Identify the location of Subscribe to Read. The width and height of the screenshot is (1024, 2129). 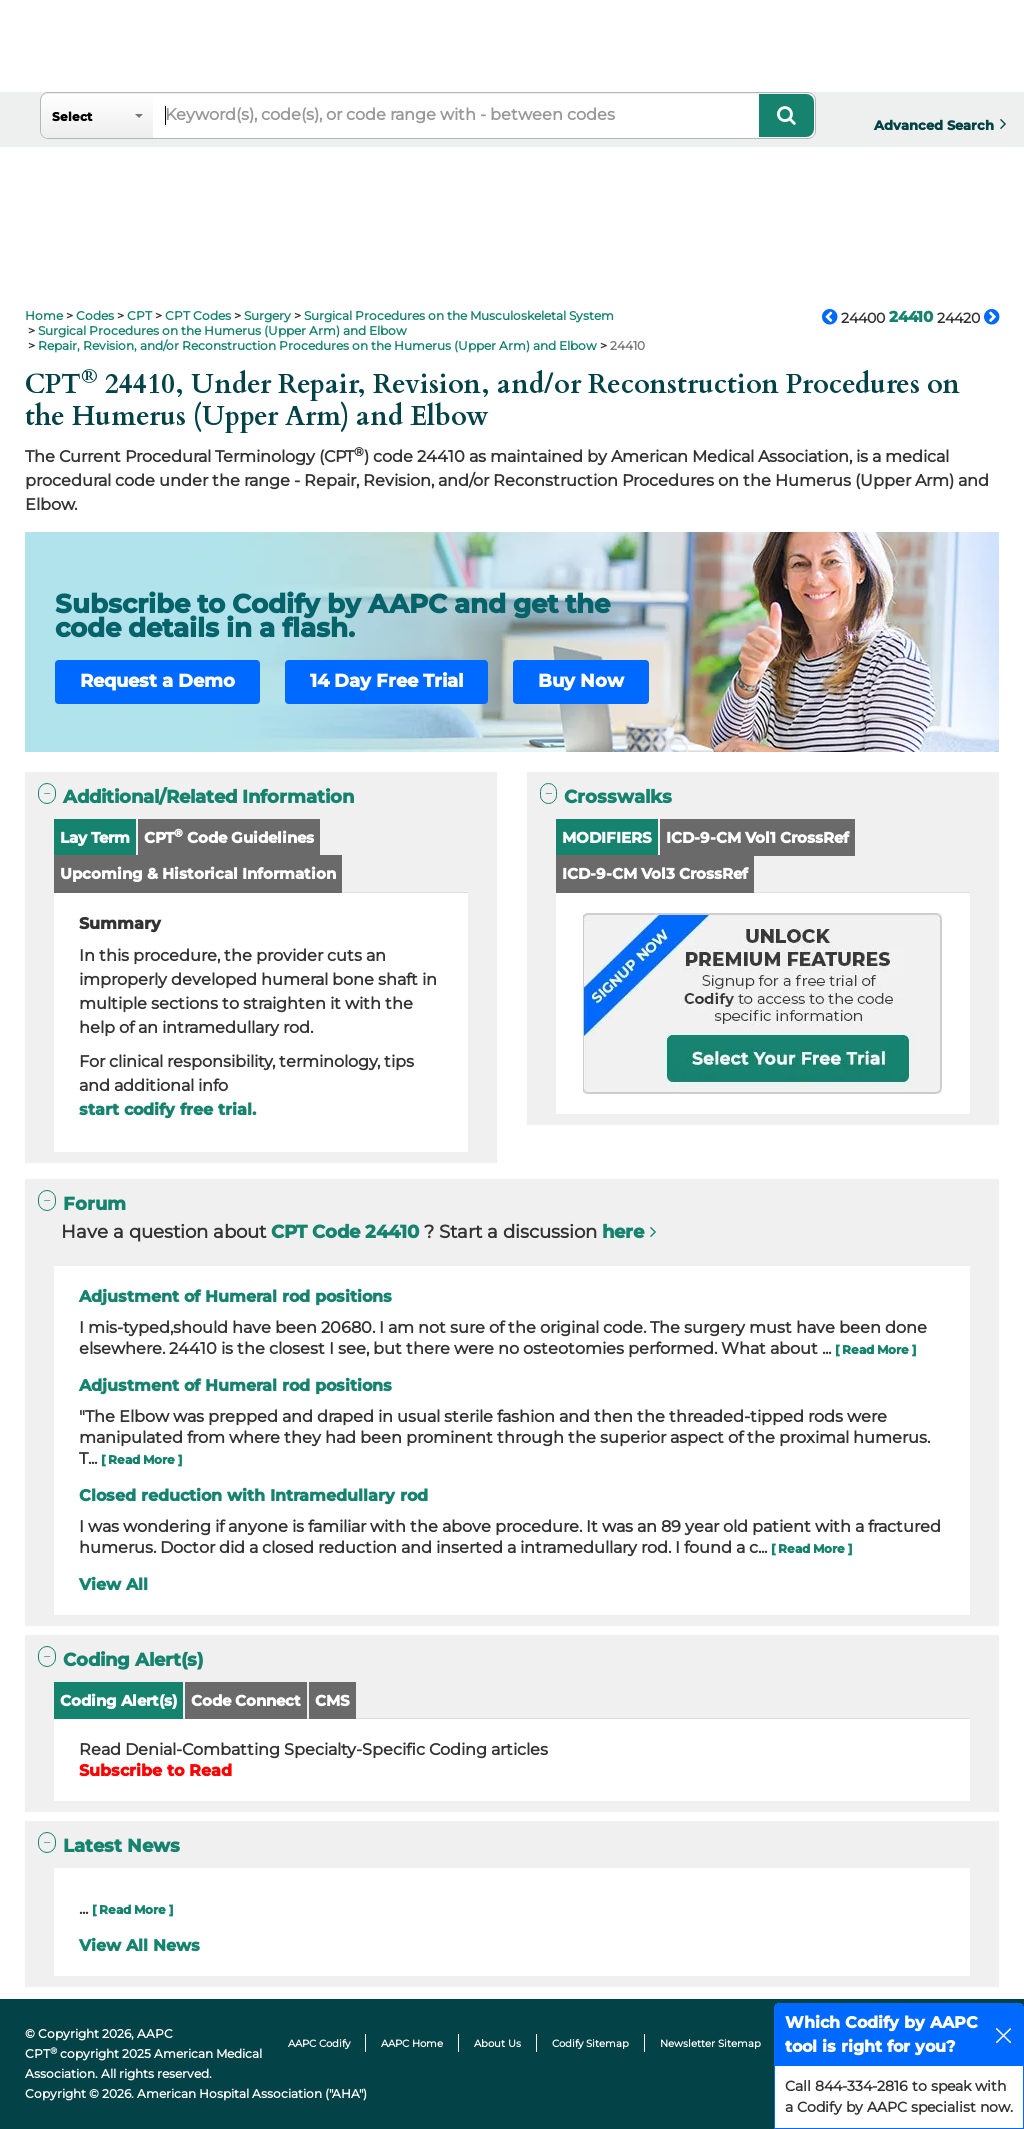
(155, 1770).